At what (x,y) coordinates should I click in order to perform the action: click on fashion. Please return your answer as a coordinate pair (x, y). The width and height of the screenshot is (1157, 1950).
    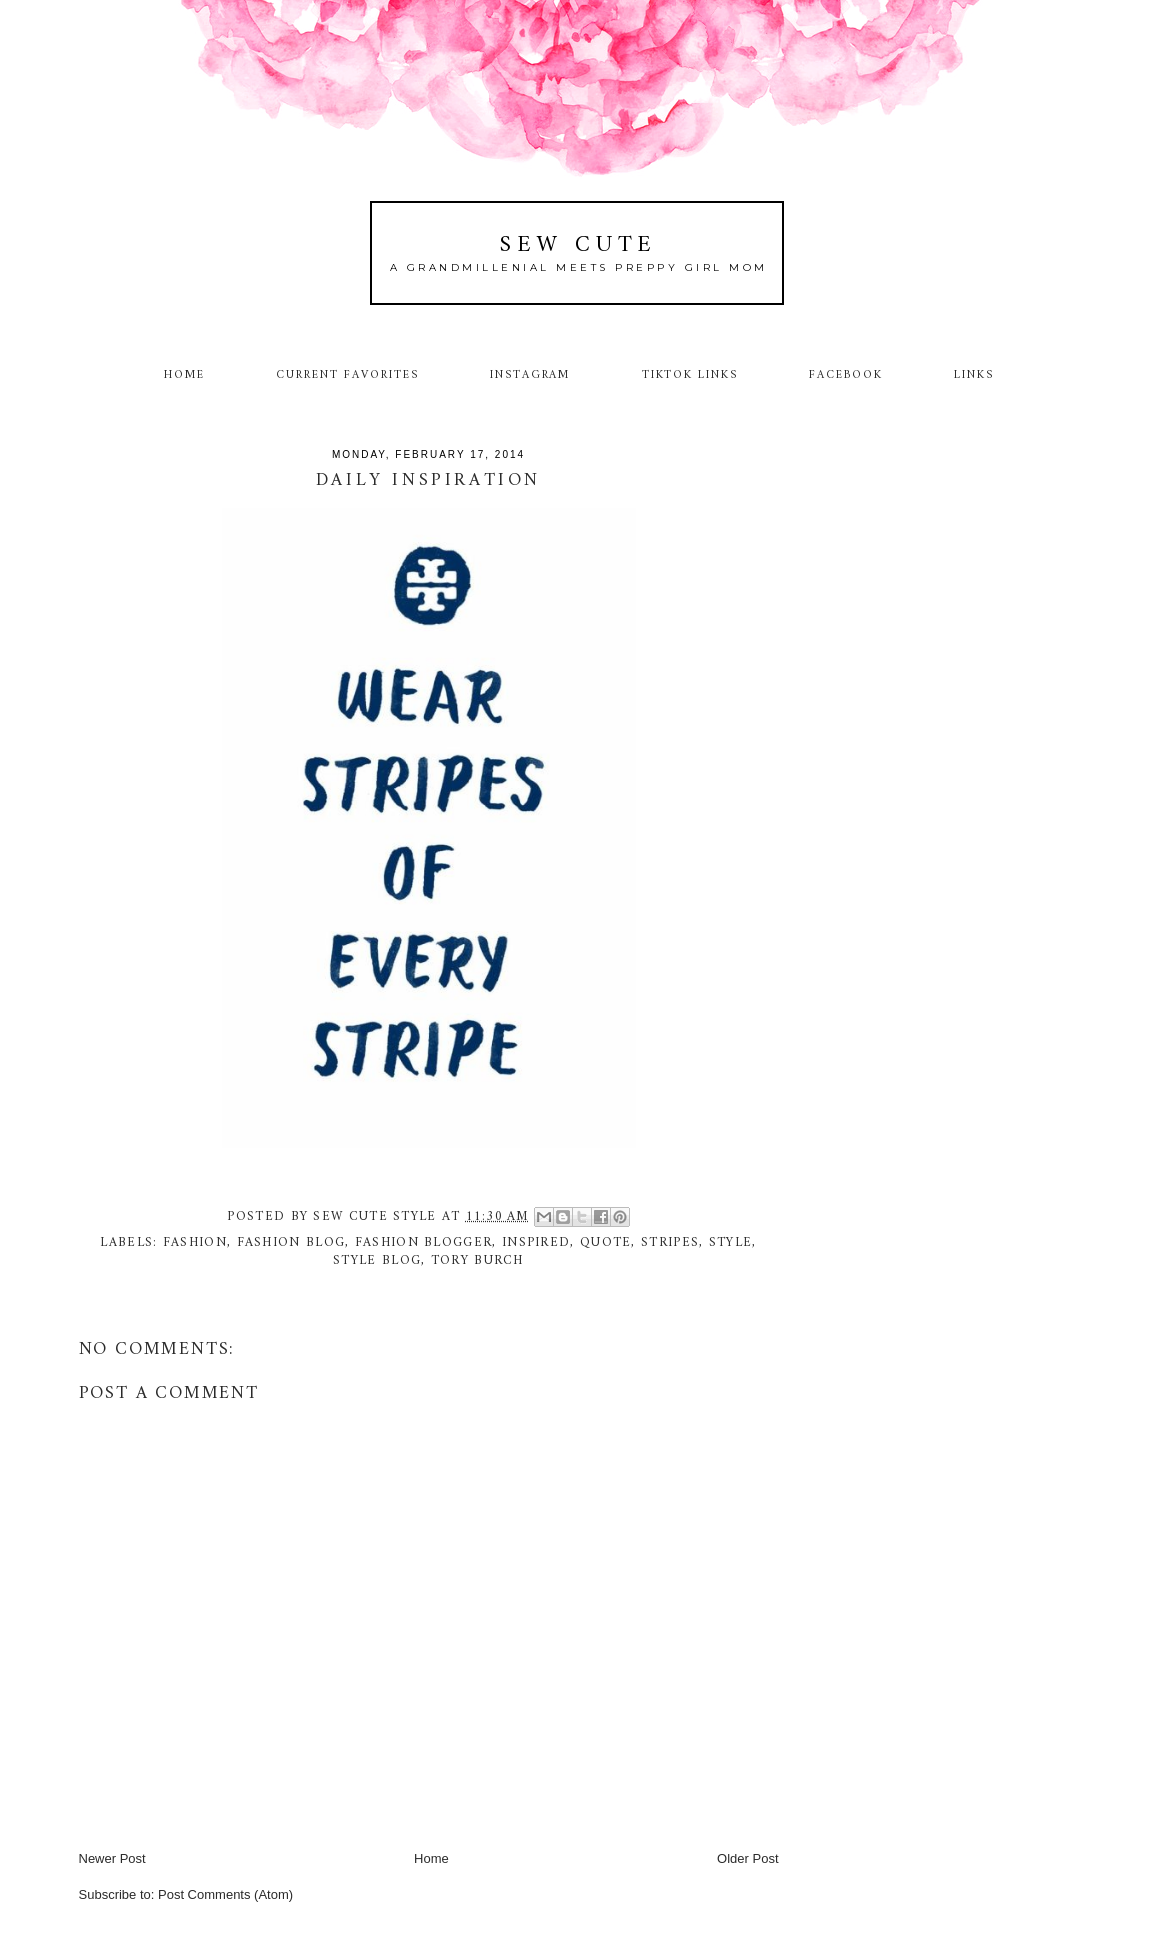
    Looking at the image, I should click on (195, 1242).